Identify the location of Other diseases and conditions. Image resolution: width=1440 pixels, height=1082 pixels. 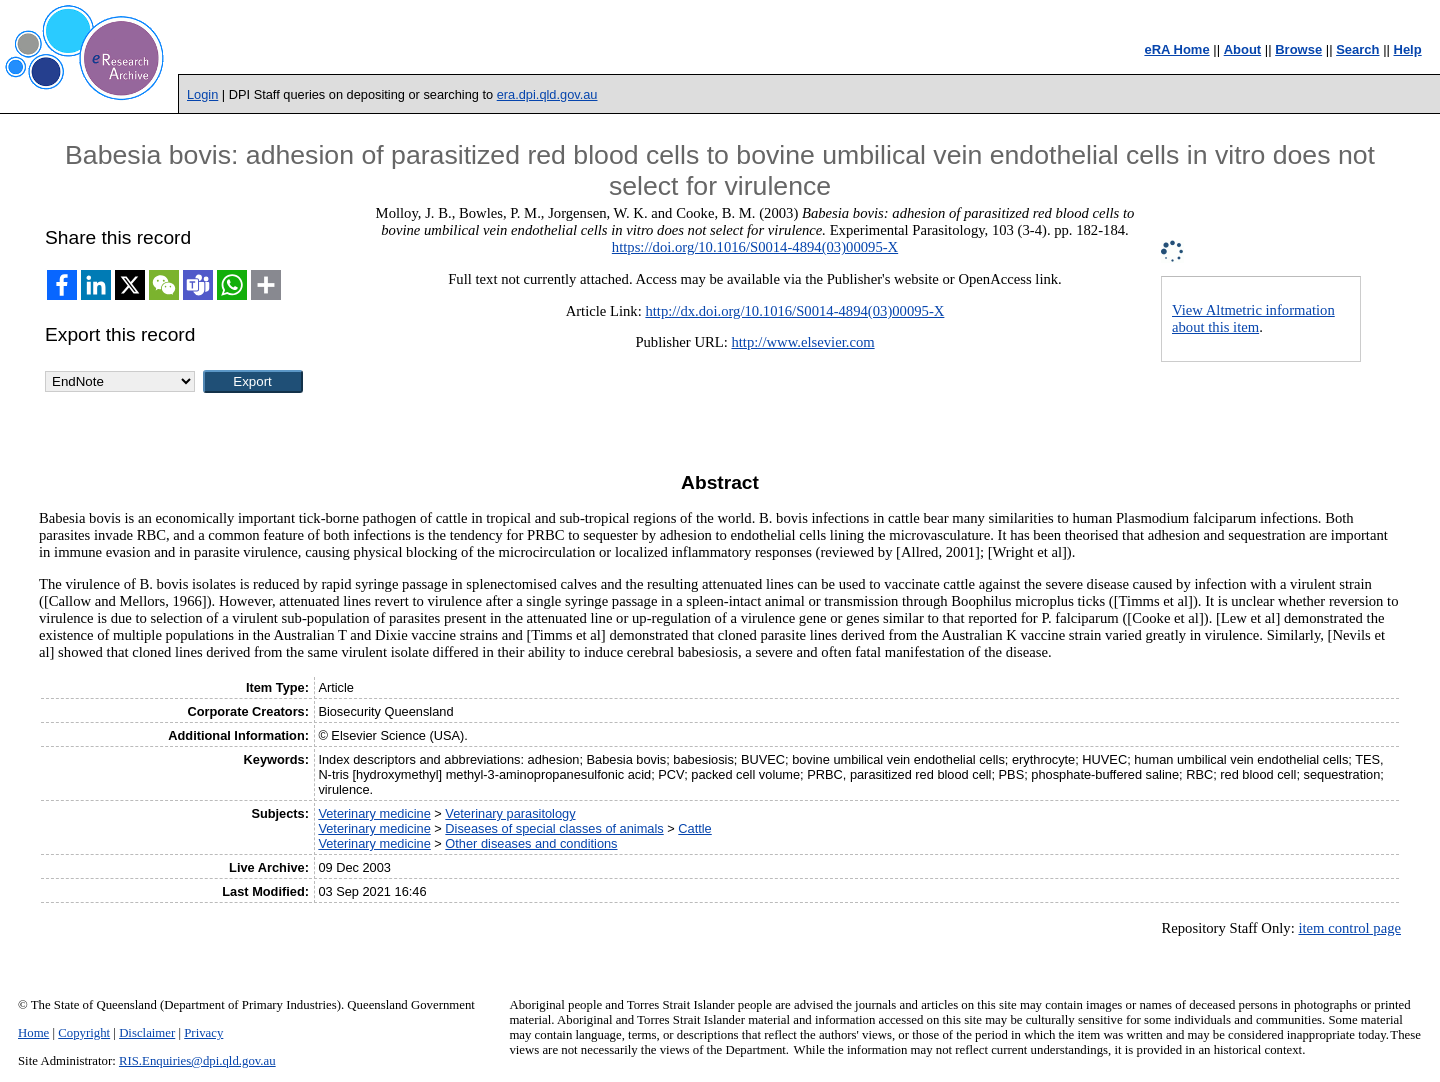
(531, 843).